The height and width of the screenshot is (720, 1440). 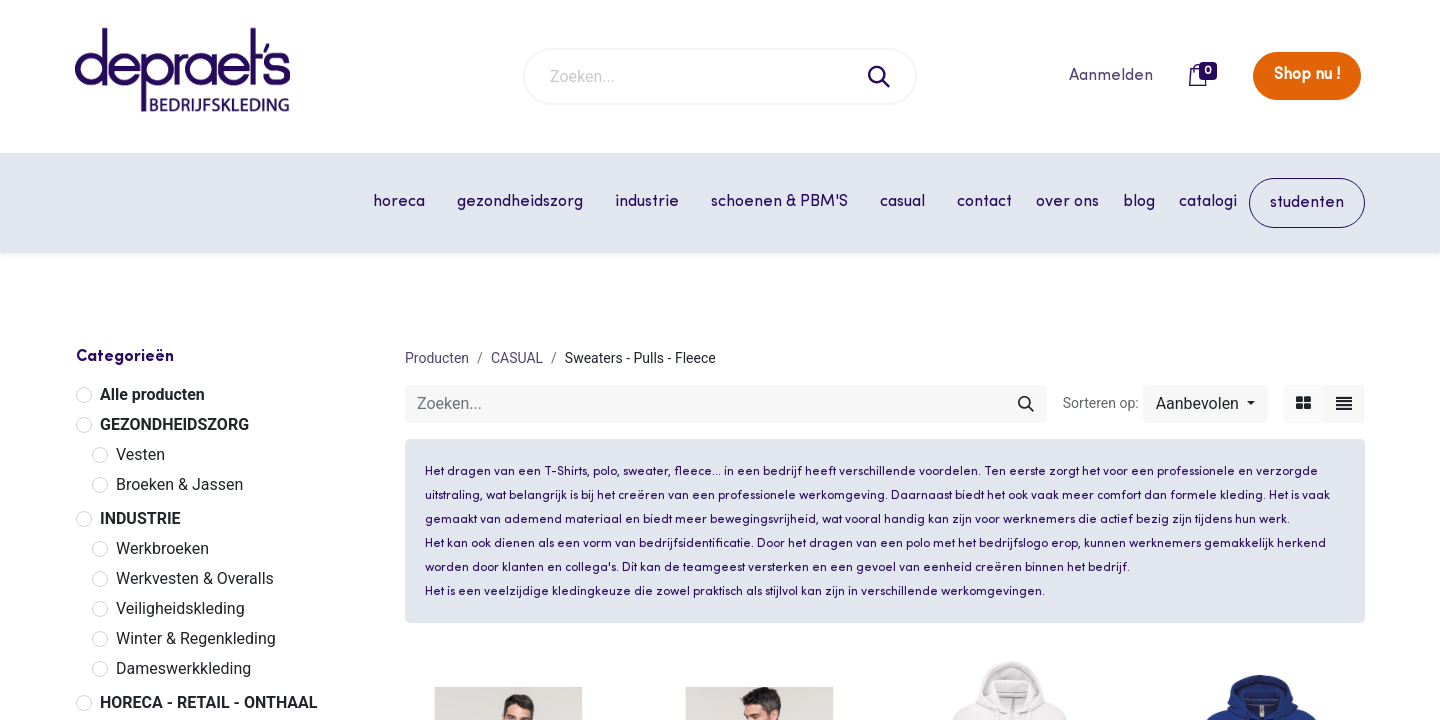 I want to click on INDUSTRIE, so click(x=140, y=518).